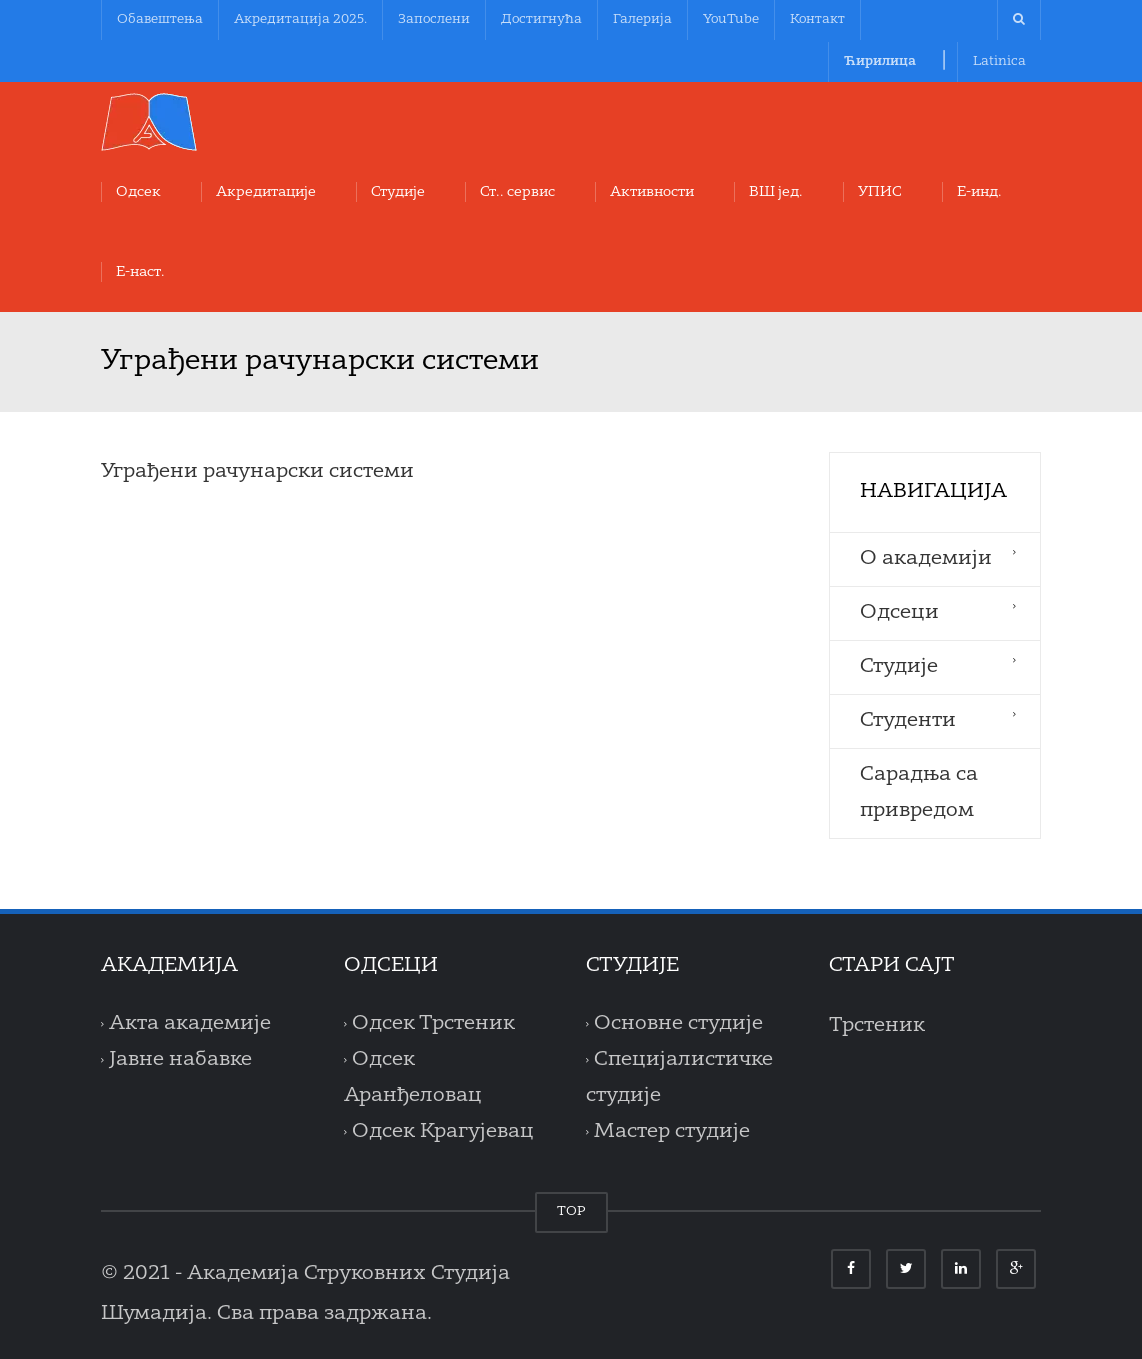  What do you see at coordinates (899, 613) in the screenshot?
I see `Одсеци` at bounding box center [899, 613].